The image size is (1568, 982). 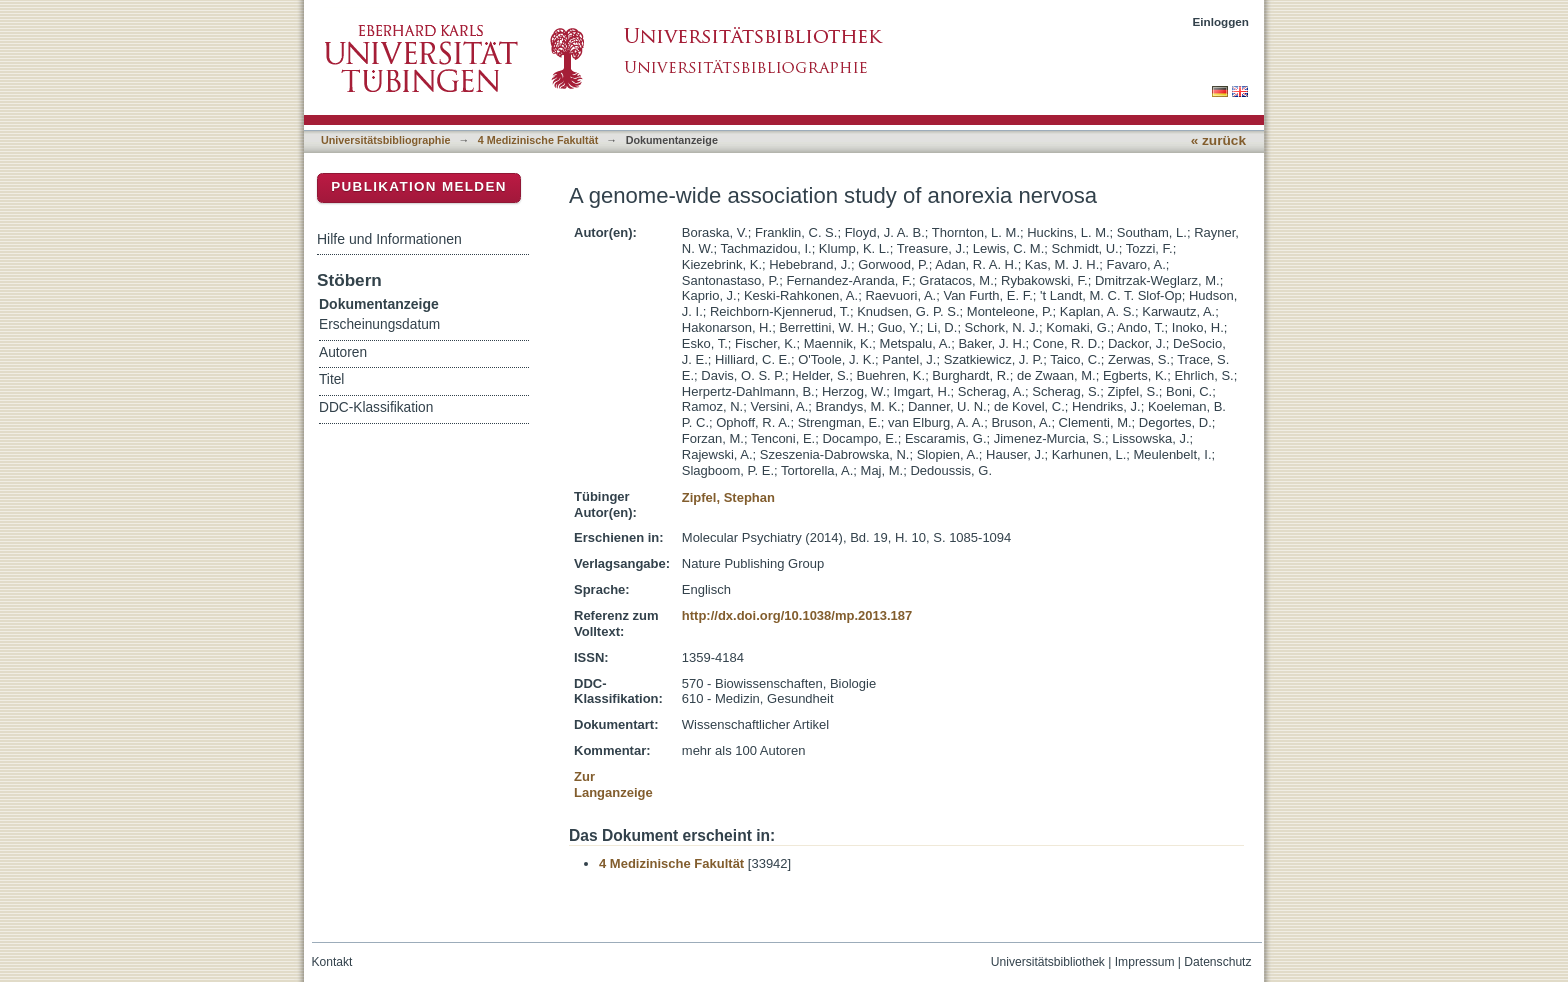 I want to click on « zurück, so click(x=1218, y=140).